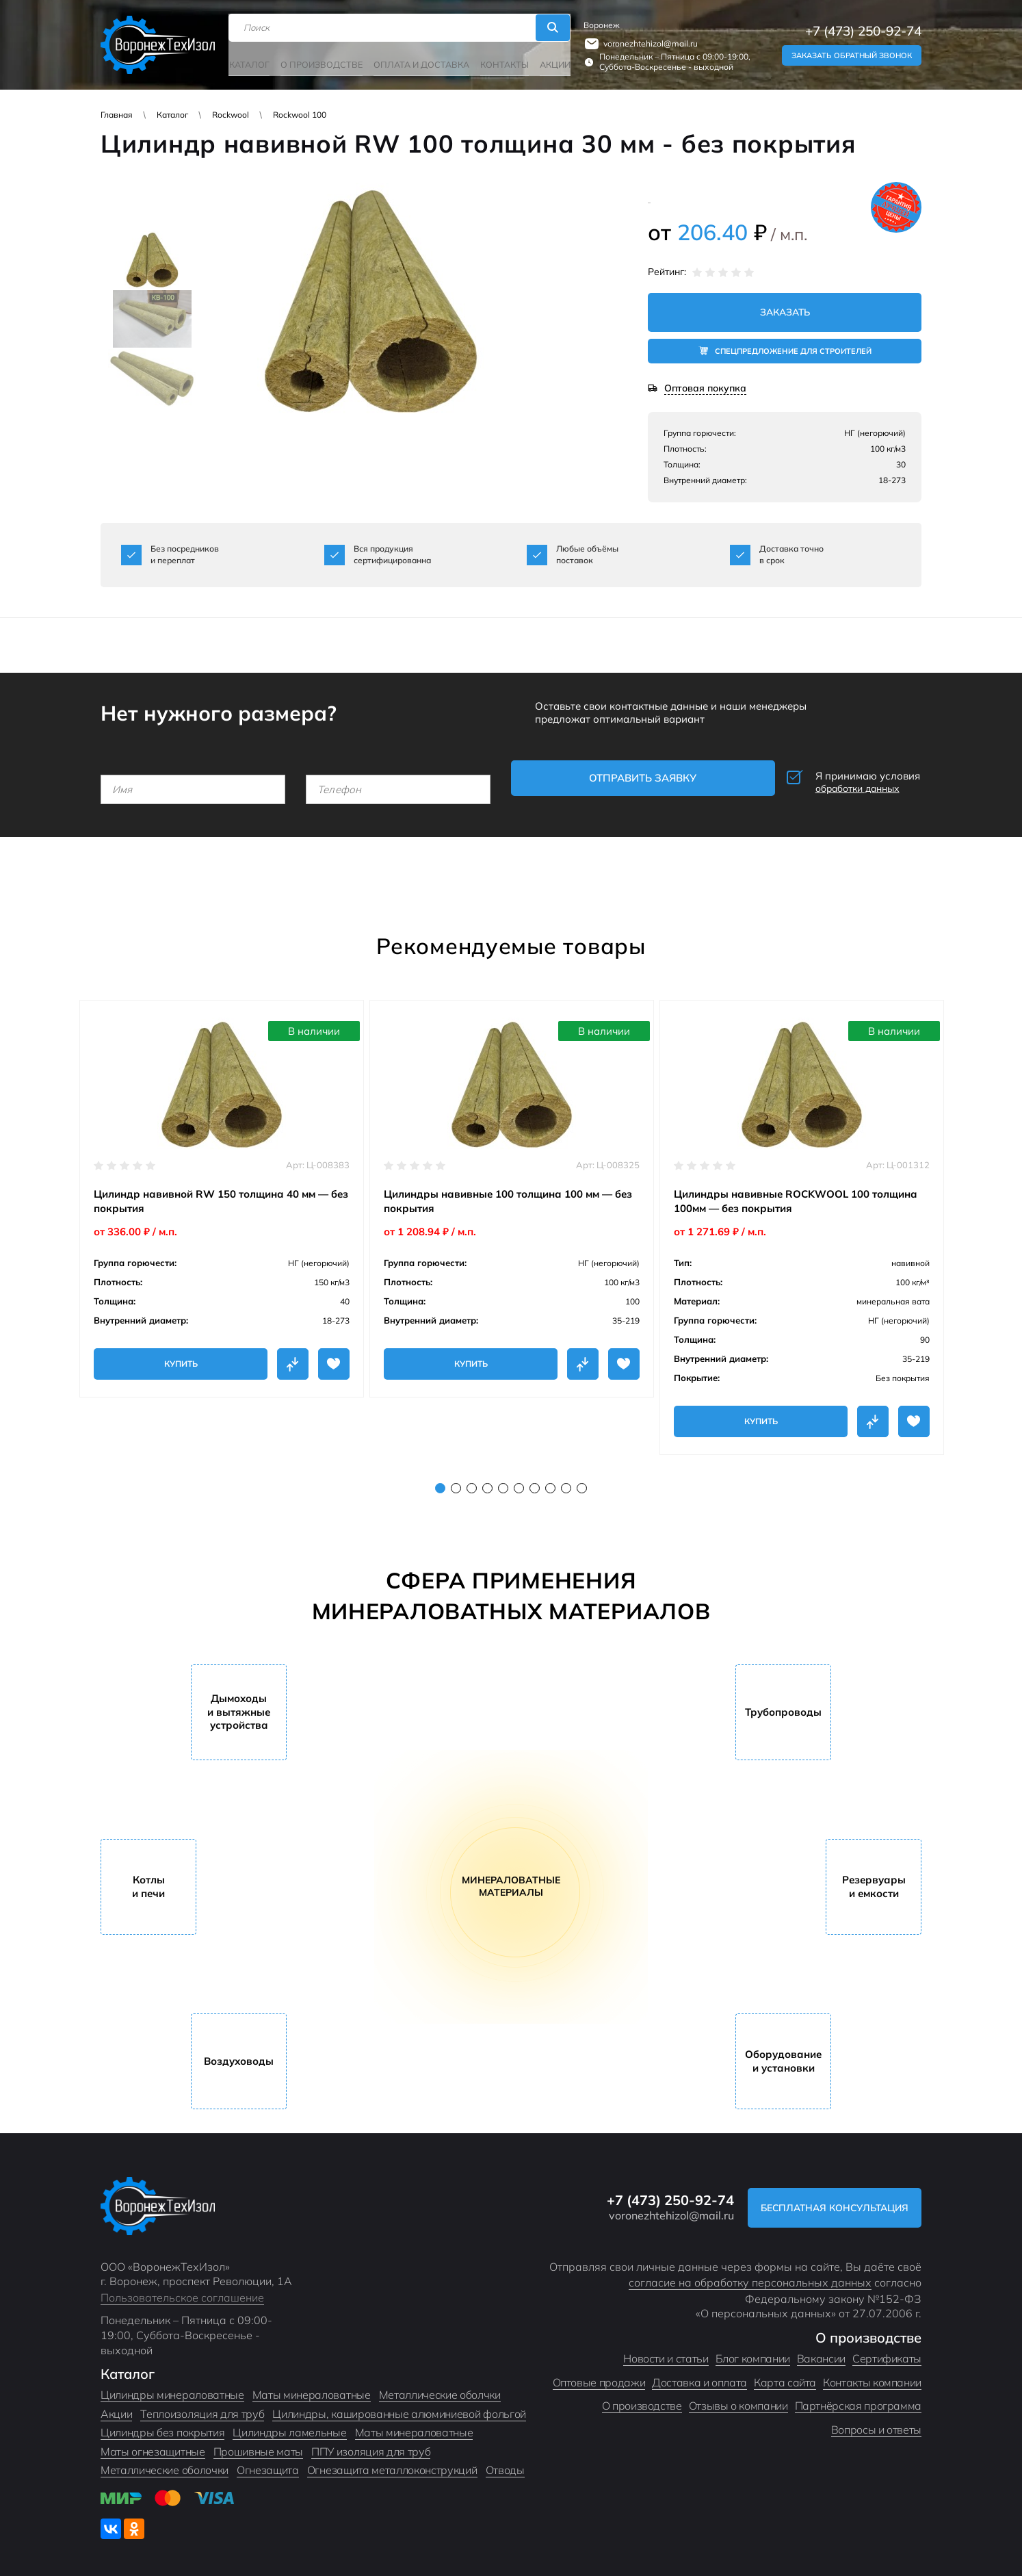 This screenshot has width=1022, height=2576. What do you see at coordinates (162, 2426) in the screenshot?
I see `Цилиндры без покрытия` at bounding box center [162, 2426].